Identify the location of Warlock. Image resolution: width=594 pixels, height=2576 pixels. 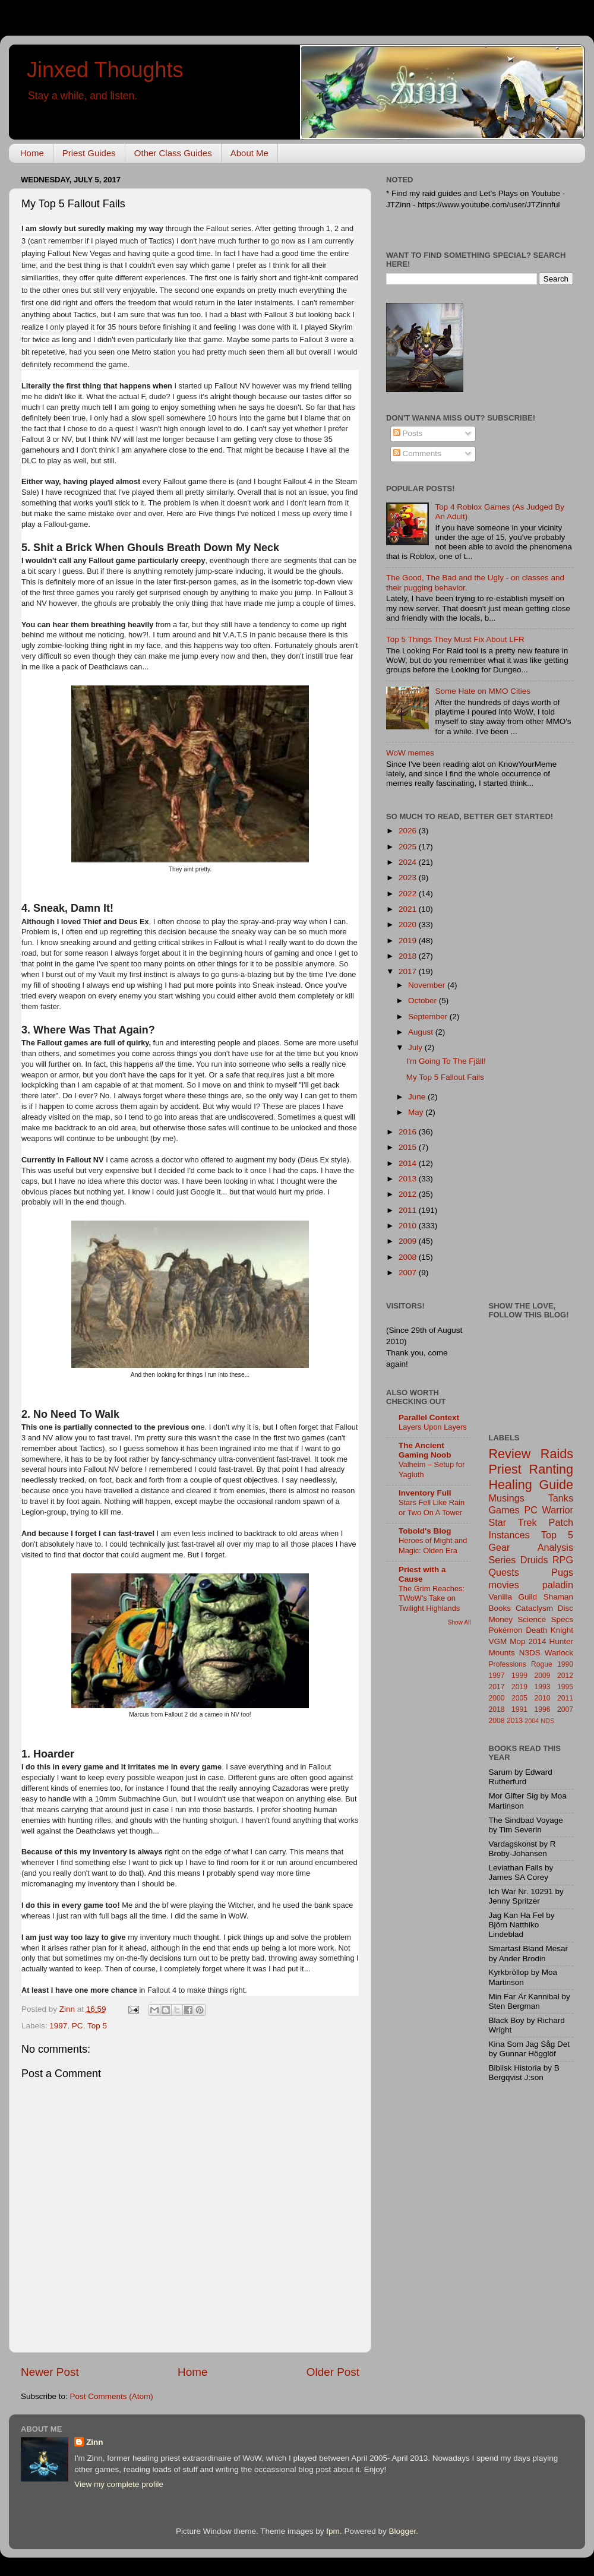
(559, 1652).